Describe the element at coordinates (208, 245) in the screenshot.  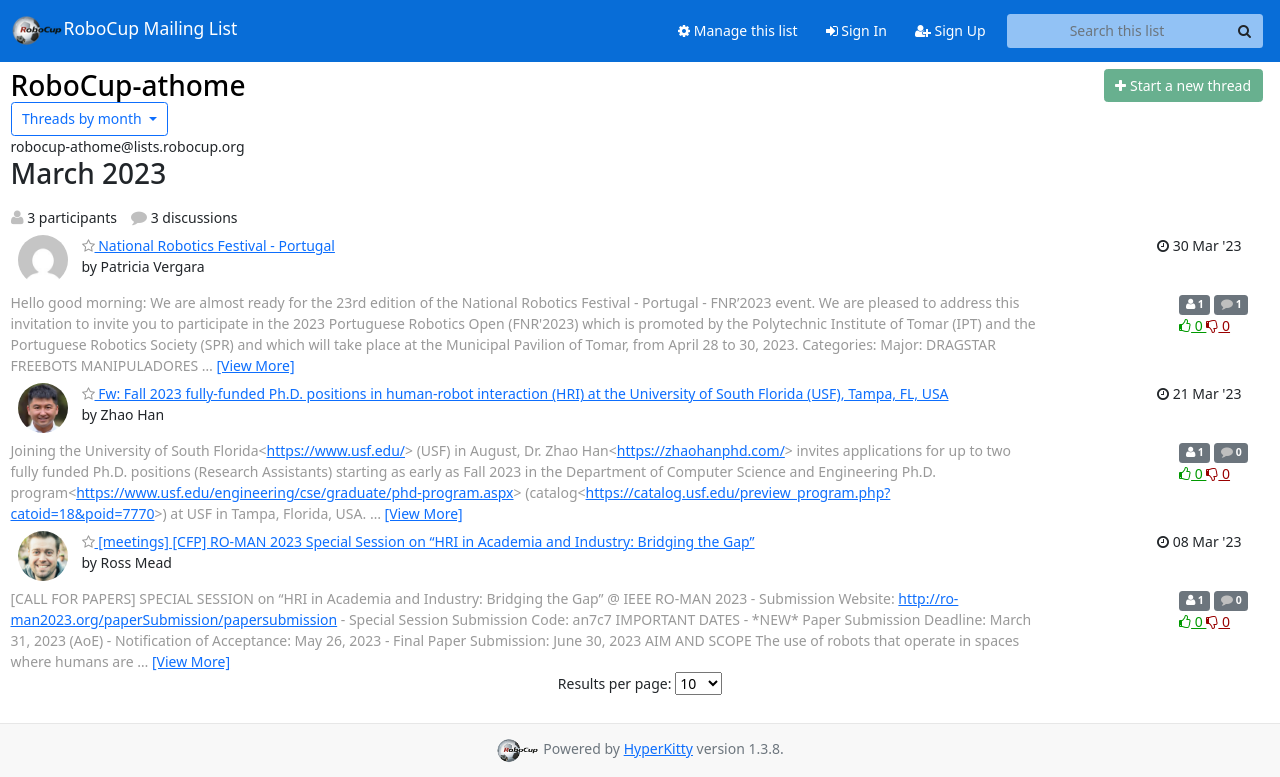
I see `National Robotics Festival - Portugal` at that location.